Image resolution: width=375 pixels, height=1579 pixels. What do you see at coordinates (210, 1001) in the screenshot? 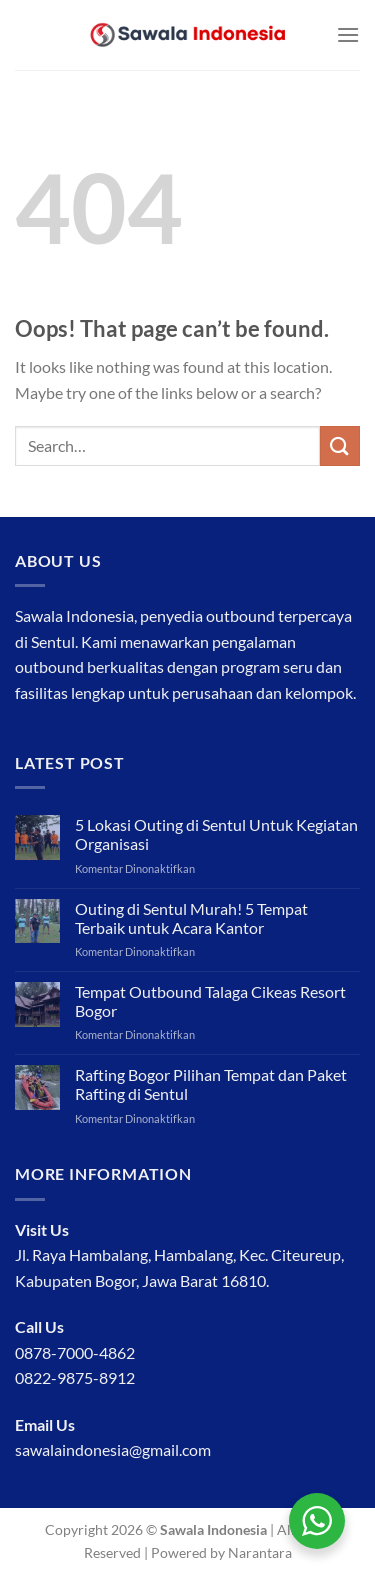
I see `Tempat Outbound Talaga Cikeas Resort Bogor` at bounding box center [210, 1001].